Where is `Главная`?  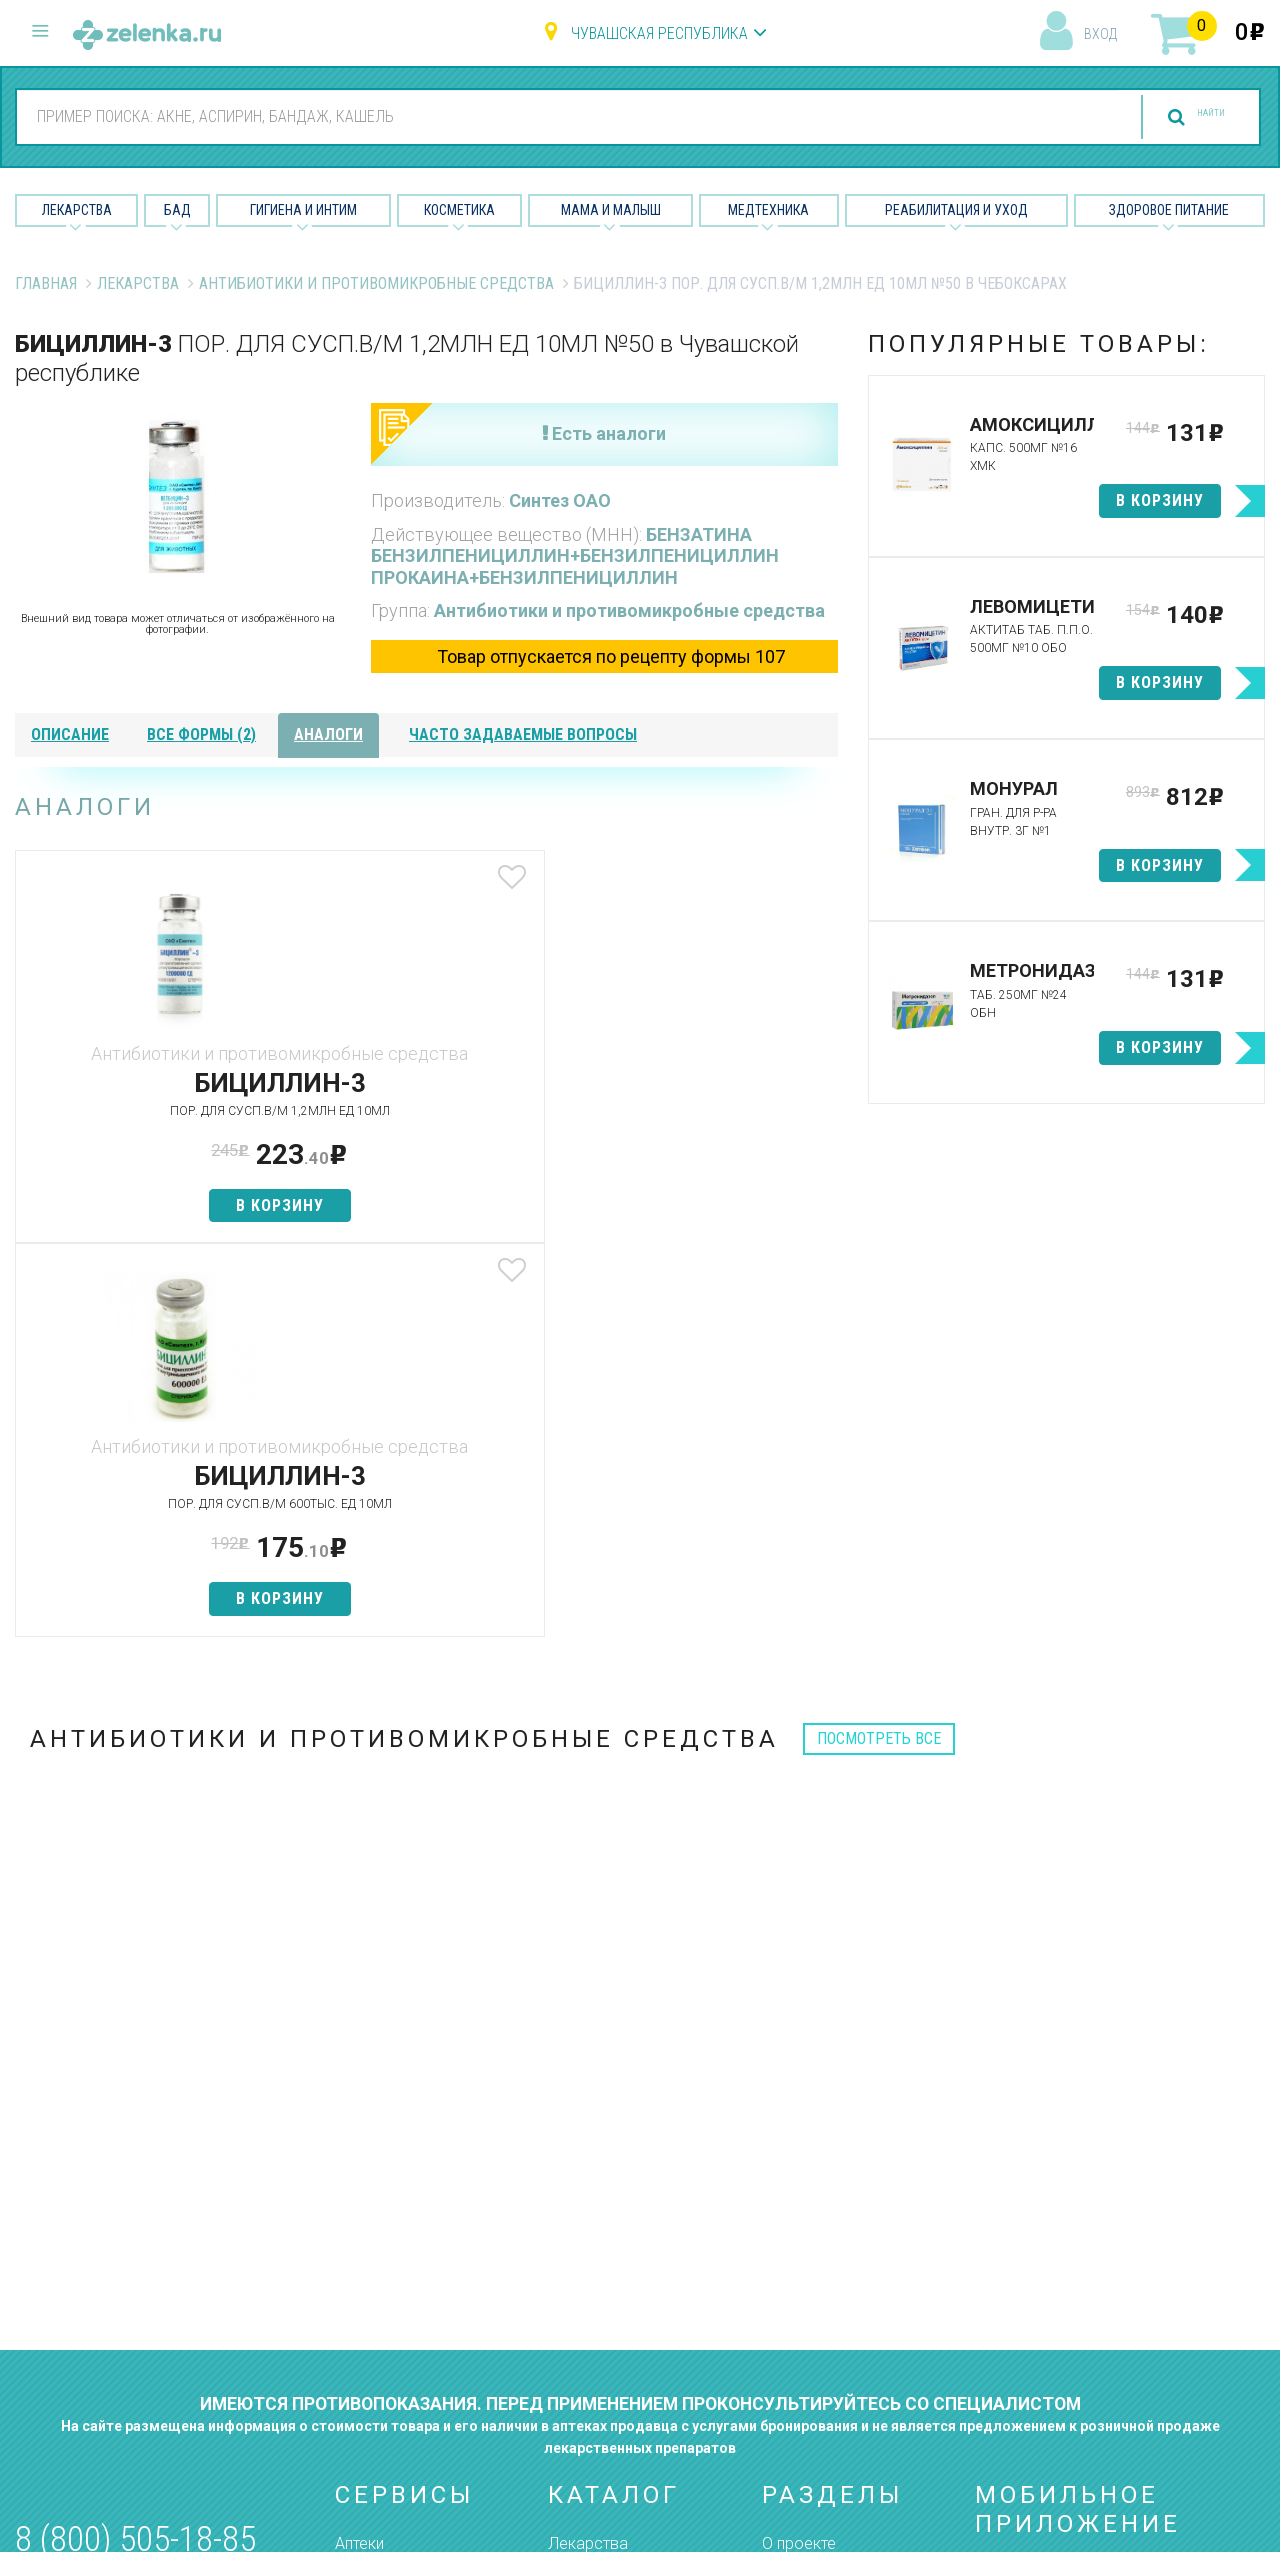 Главная is located at coordinates (46, 283).